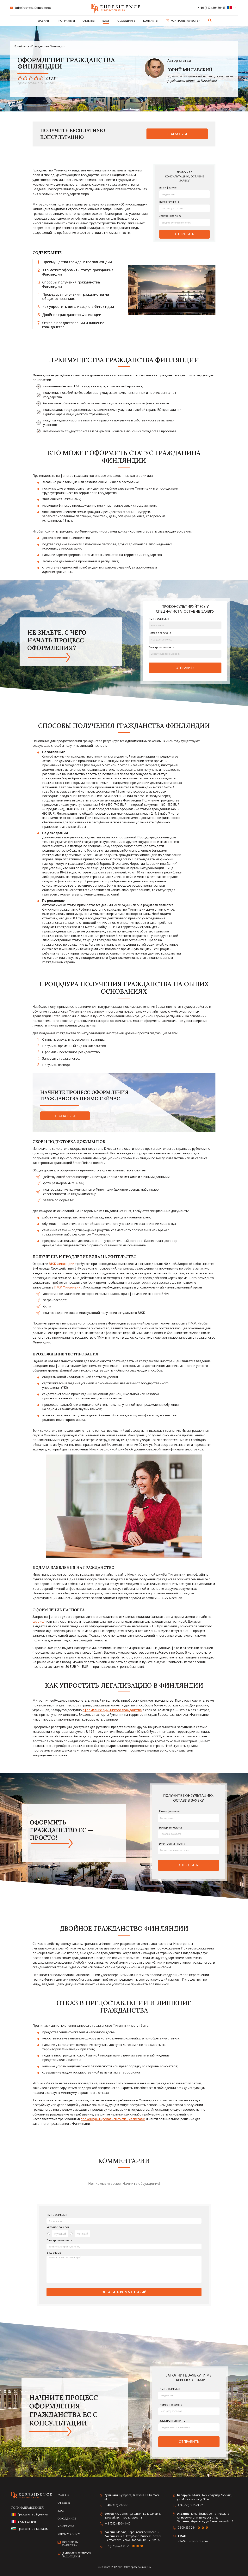 This screenshot has width=248, height=2576. Describe the element at coordinates (150, 20) in the screenshot. I see `контакты` at that location.